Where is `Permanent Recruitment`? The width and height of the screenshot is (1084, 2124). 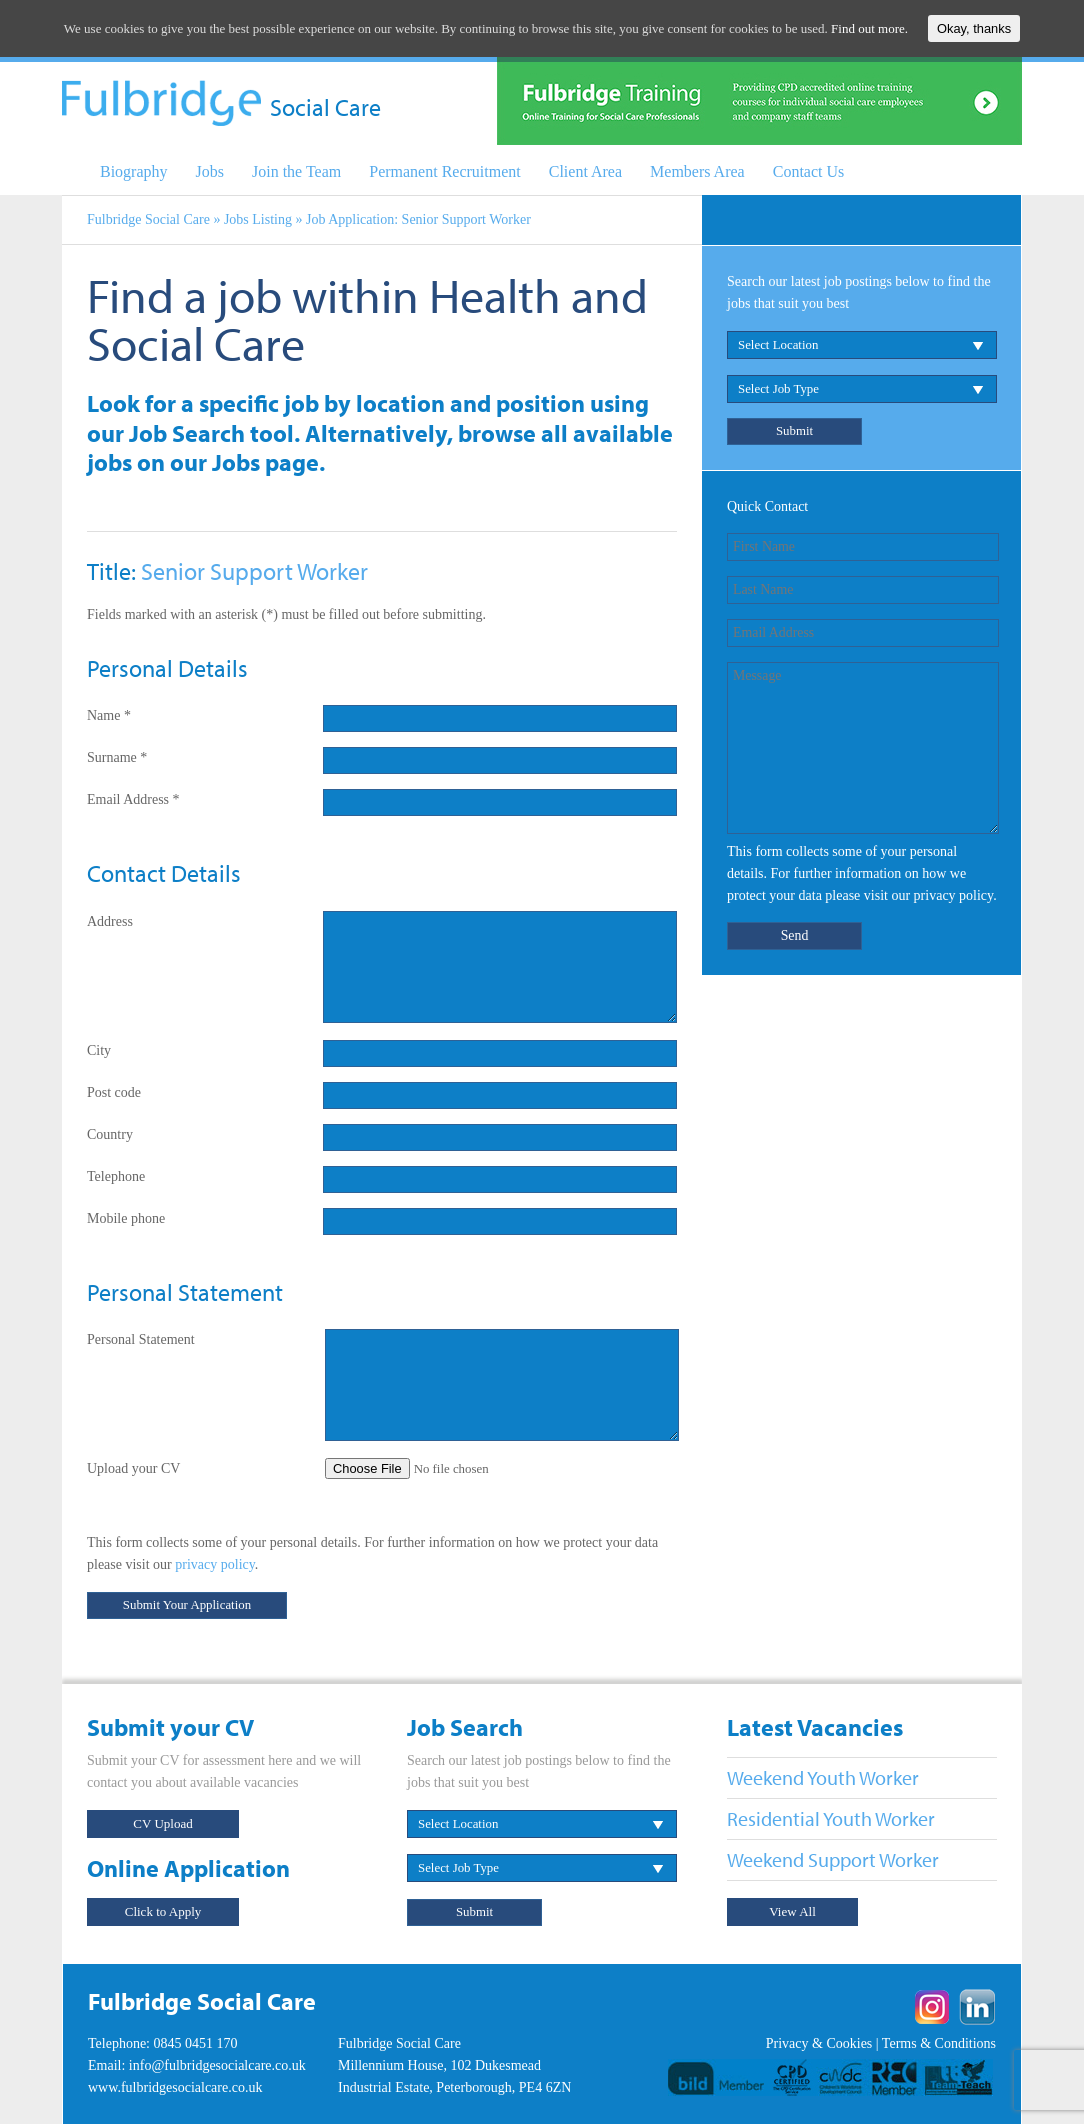
Permanent Recruitment is located at coordinates (445, 171).